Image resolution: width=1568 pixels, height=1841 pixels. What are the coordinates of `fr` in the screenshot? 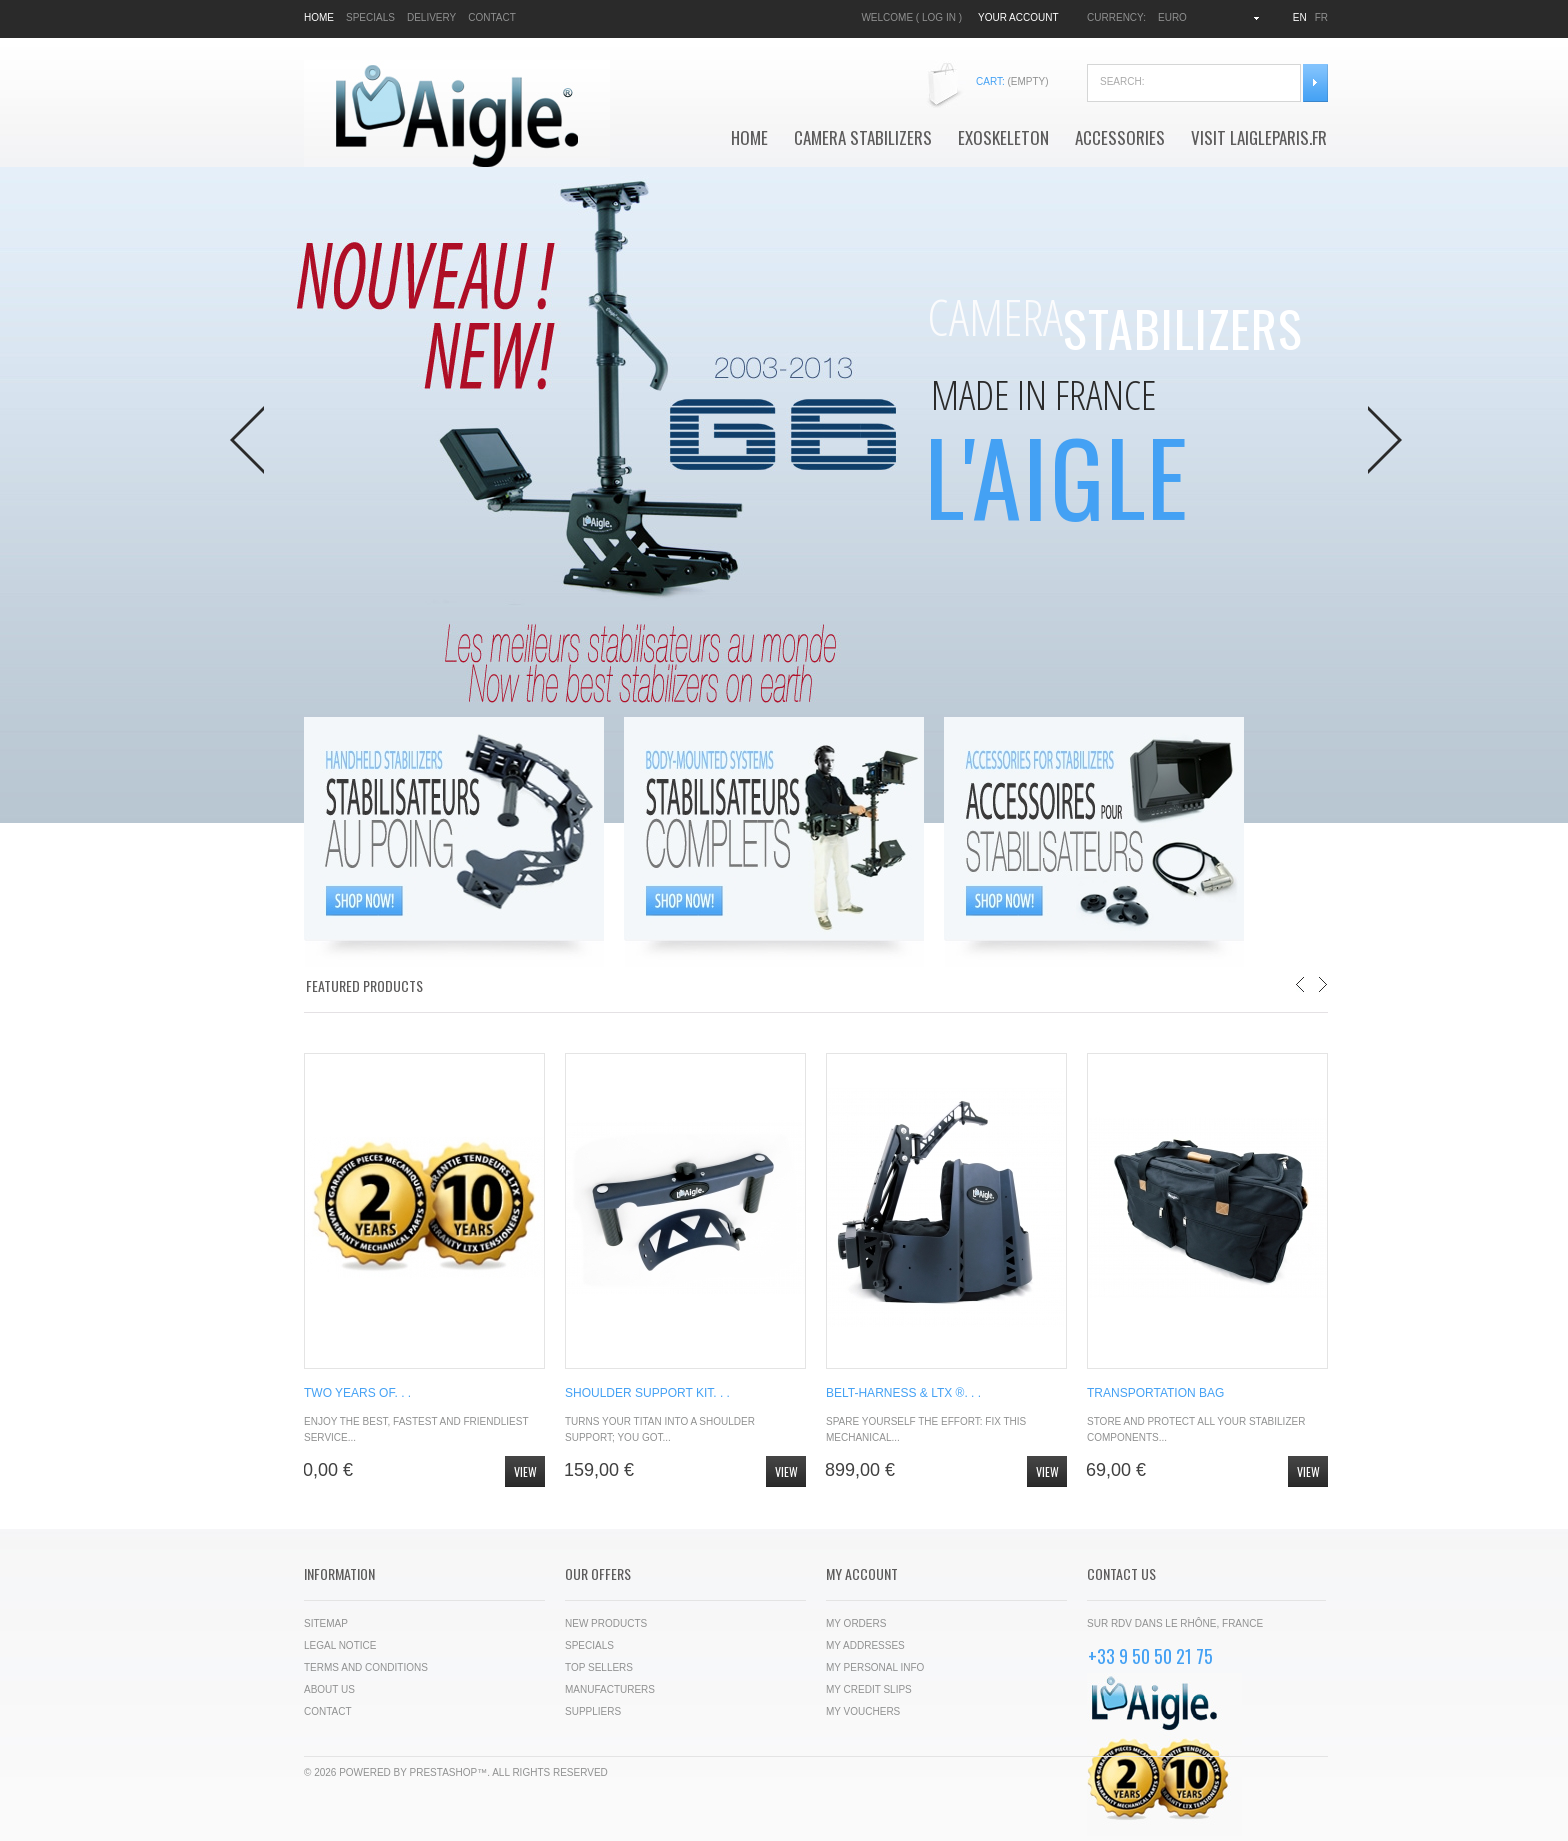 It's located at (1321, 17).